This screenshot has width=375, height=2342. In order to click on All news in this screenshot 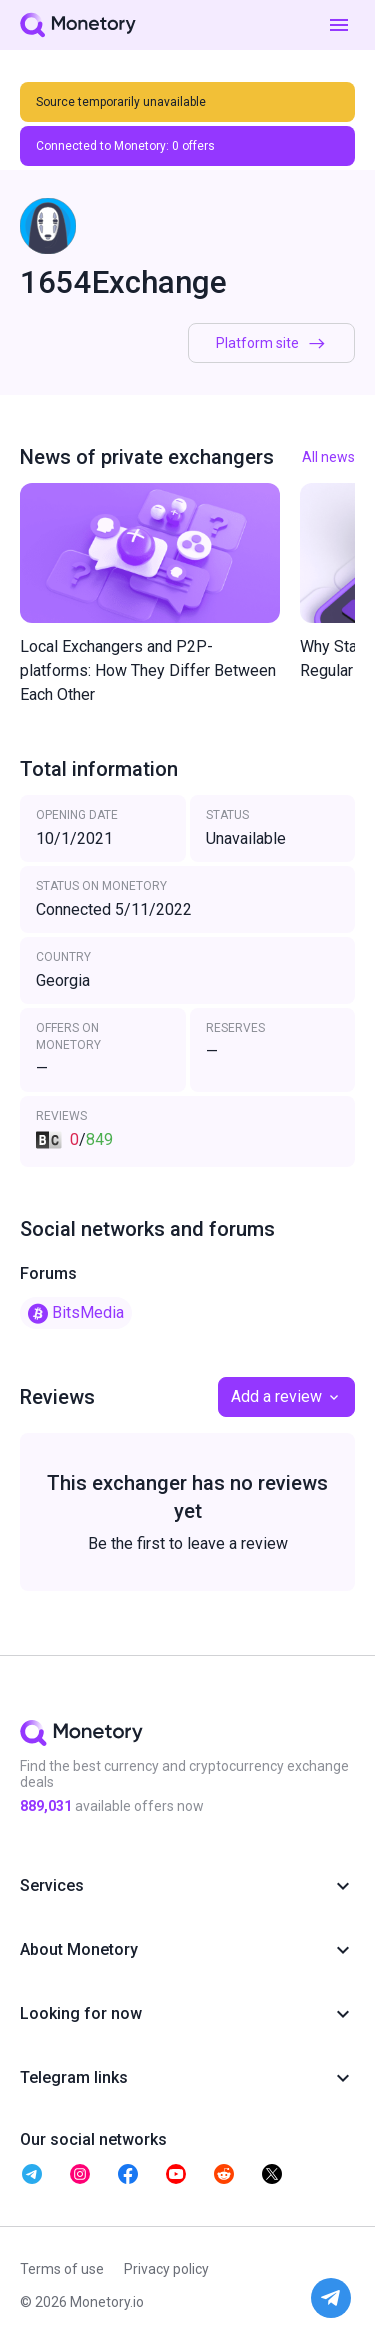, I will do `click(328, 457)`.